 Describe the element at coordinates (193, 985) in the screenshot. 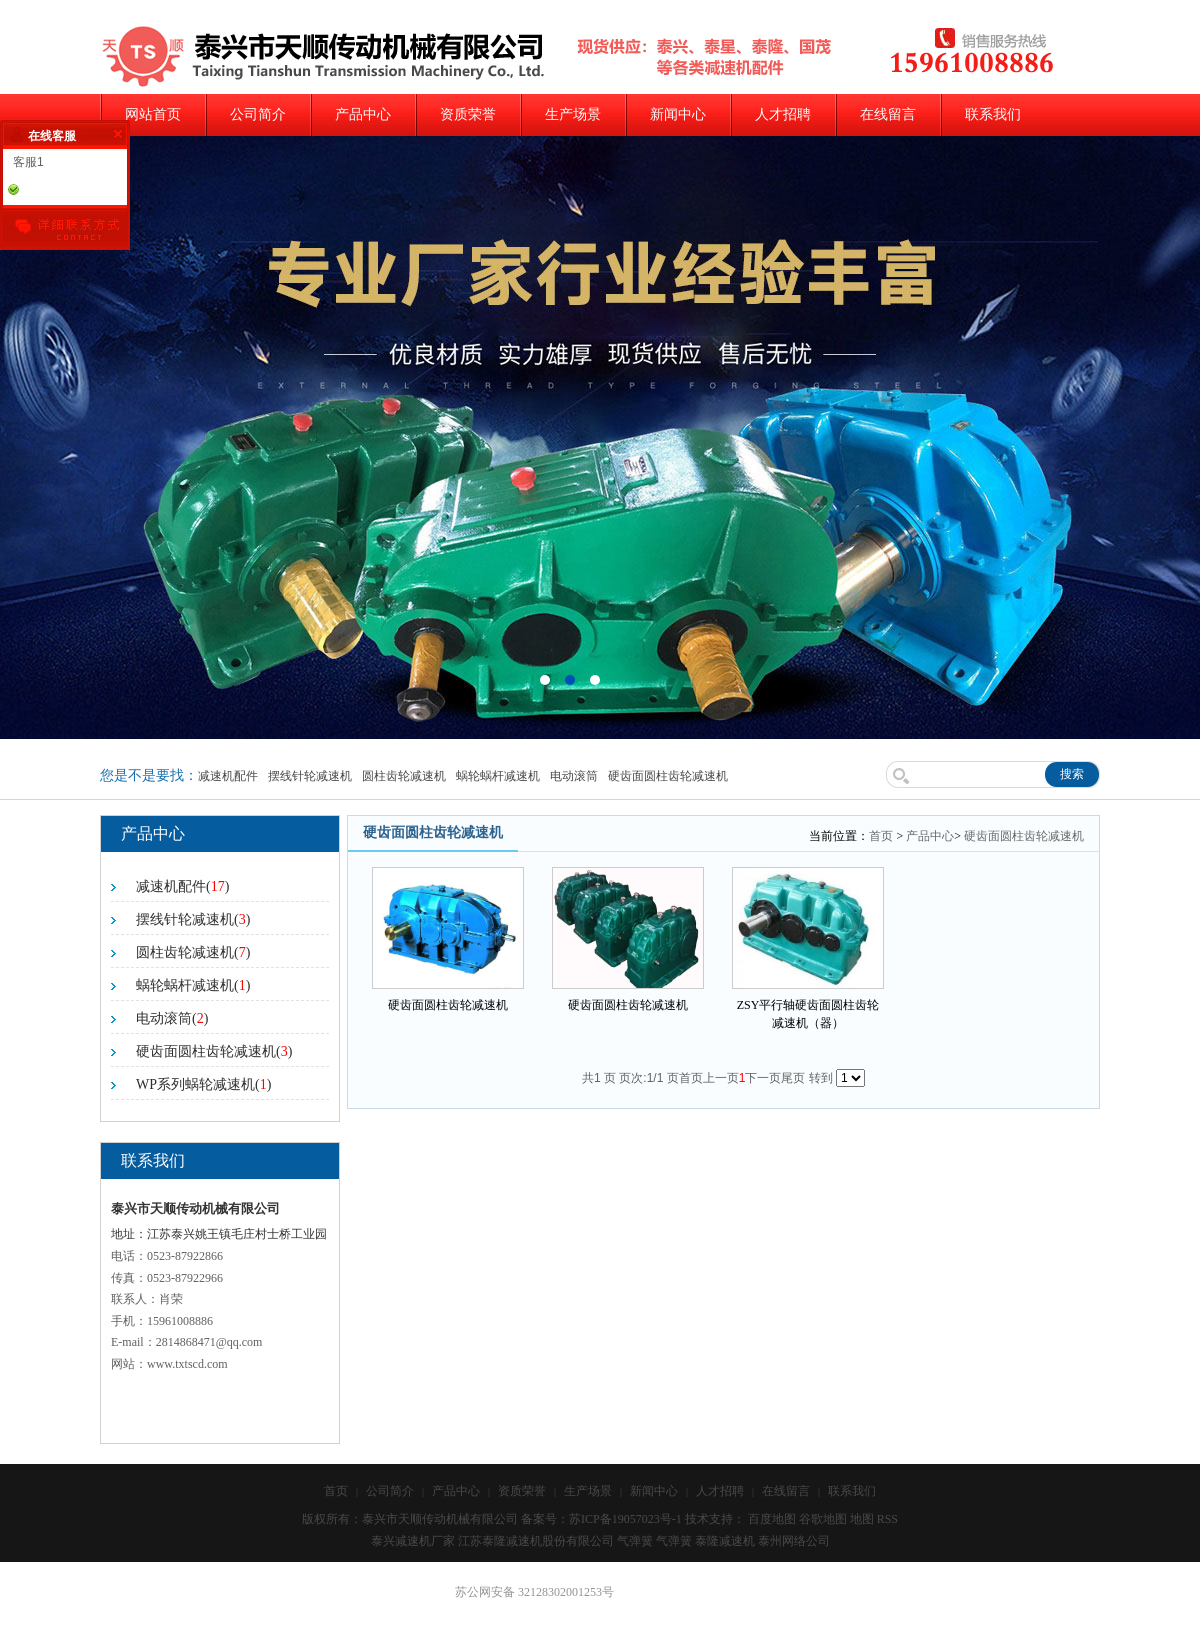

I see `蜗轮蜗杆减速机()` at that location.